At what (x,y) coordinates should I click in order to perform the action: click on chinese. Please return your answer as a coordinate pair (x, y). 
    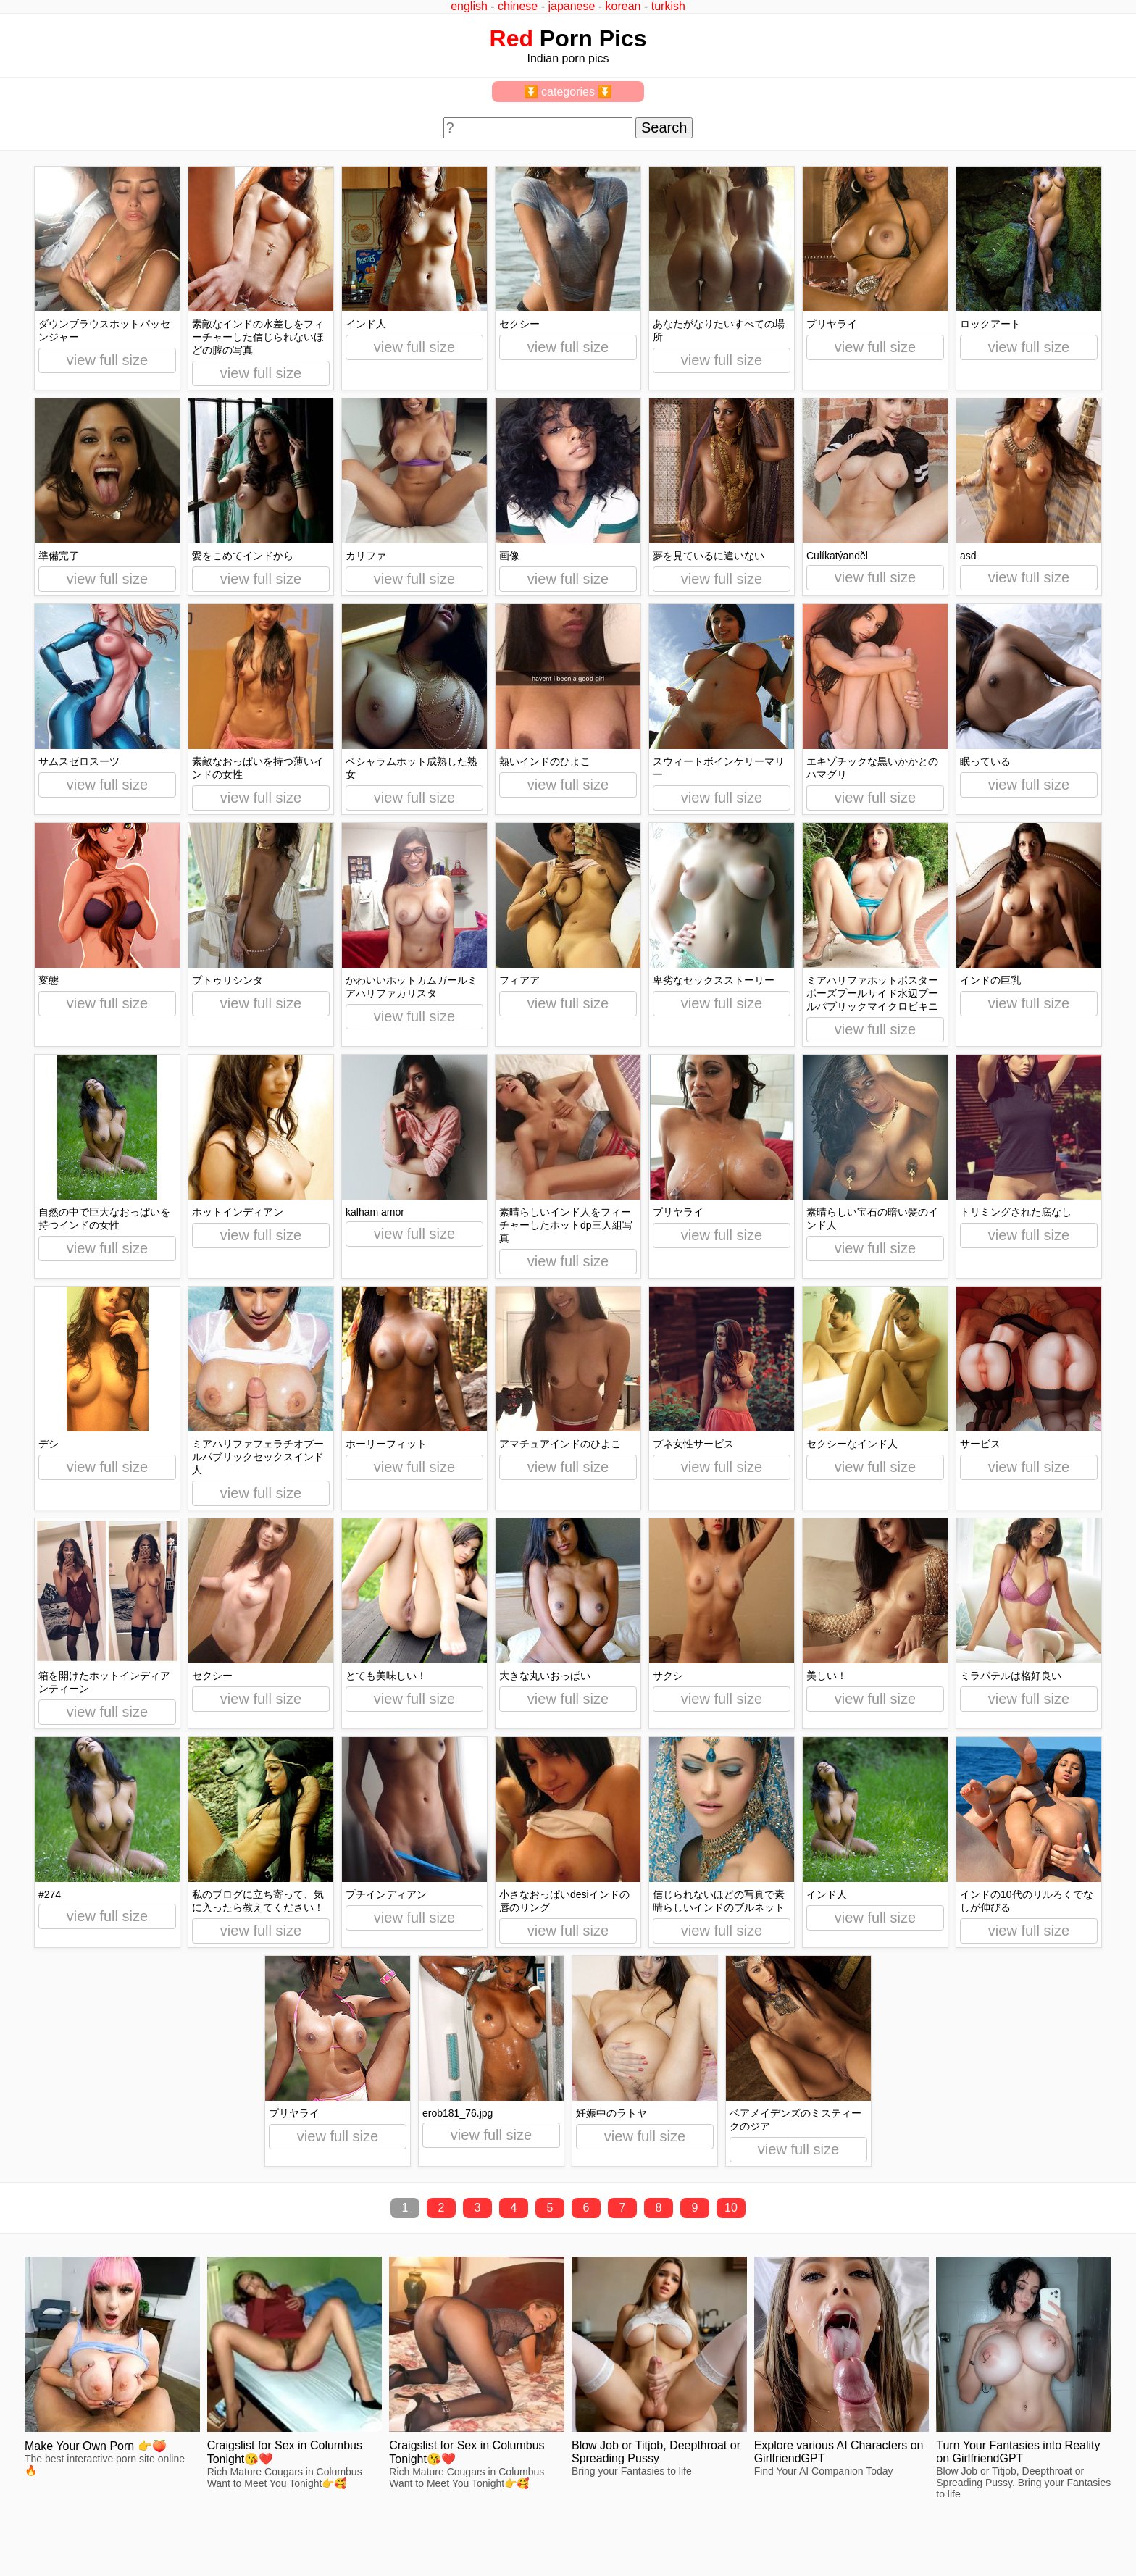
    Looking at the image, I should click on (518, 6).